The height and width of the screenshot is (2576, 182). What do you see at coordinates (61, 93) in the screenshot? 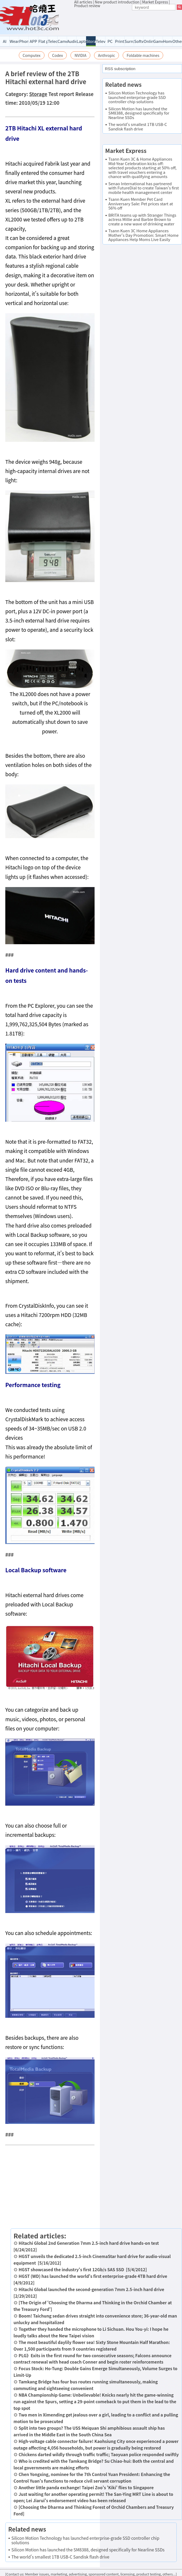
I see `Test report` at bounding box center [61, 93].